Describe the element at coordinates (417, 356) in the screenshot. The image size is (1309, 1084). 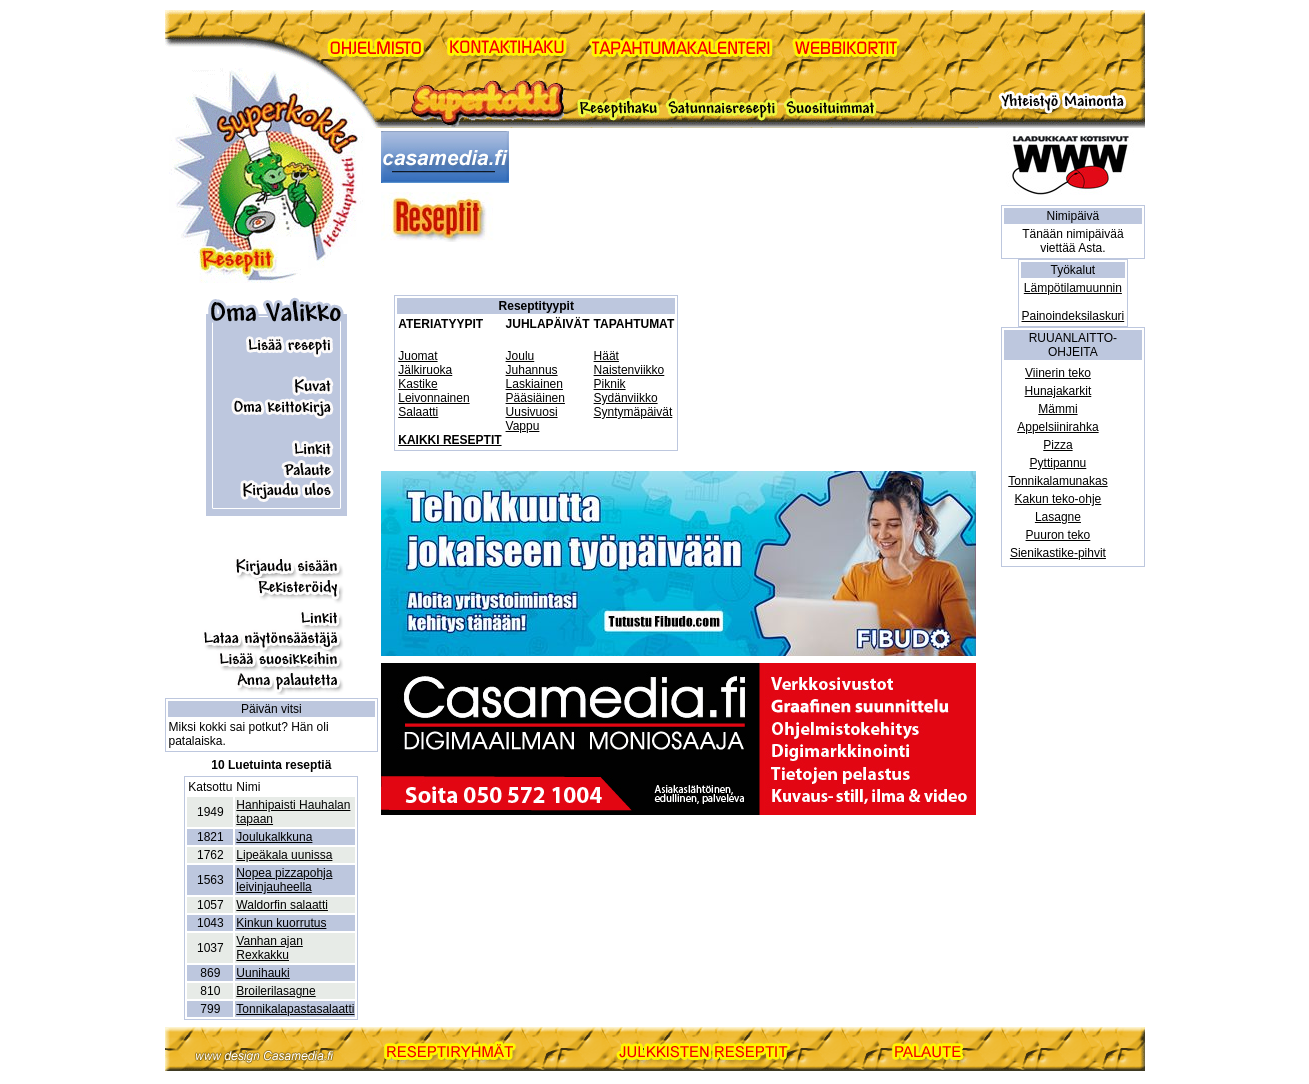
I see `Juomat` at that location.